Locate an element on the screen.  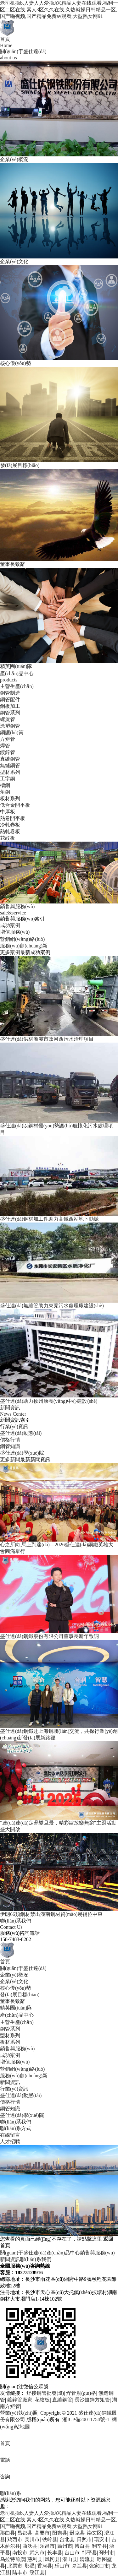
那曲县 is located at coordinates (7, 2532).